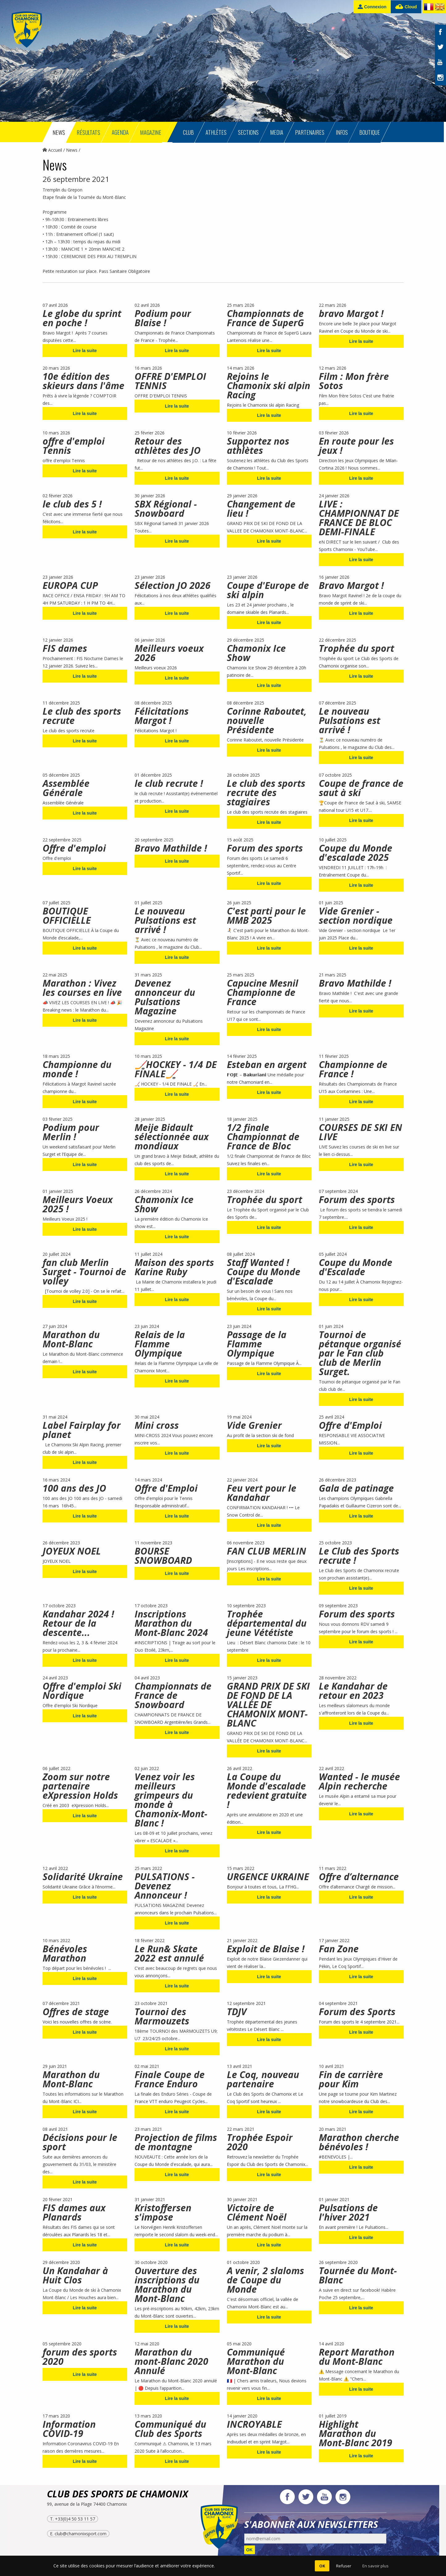 This screenshot has height=2576, width=446. I want to click on Offre d’alternance, so click(359, 1876).